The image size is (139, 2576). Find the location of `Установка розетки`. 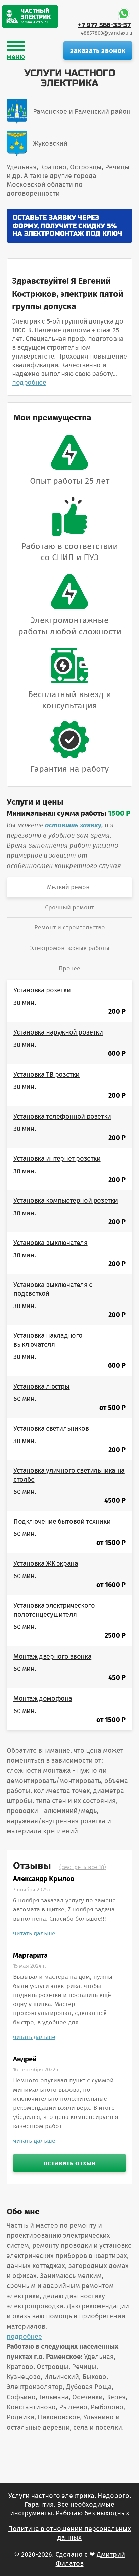

Установка розетки is located at coordinates (42, 990).